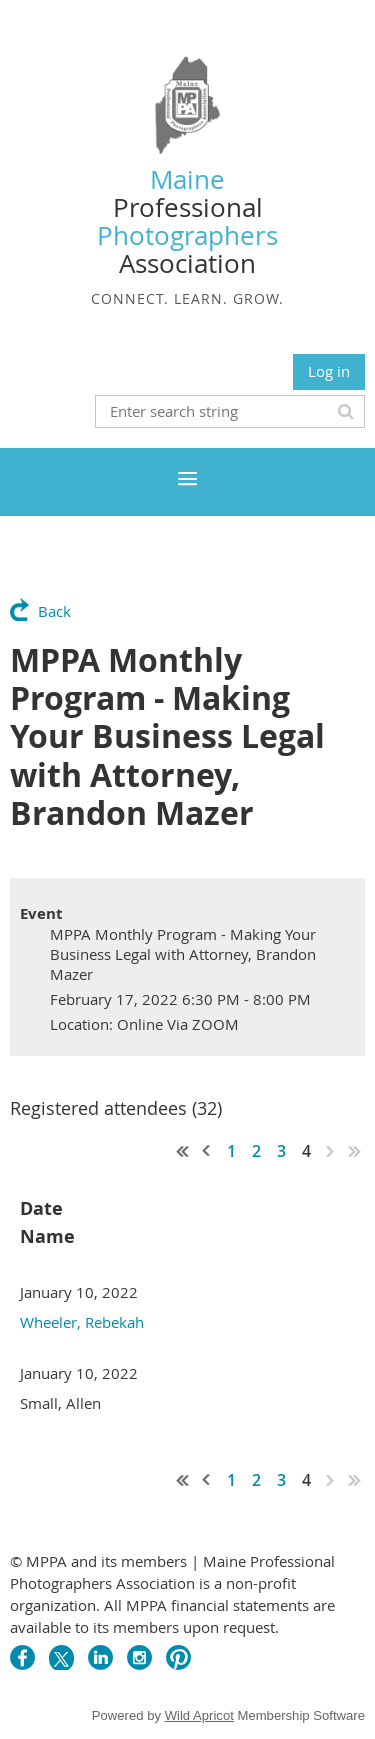 The height and width of the screenshot is (1739, 375). What do you see at coordinates (199, 1715) in the screenshot?
I see `Wild Apricot` at bounding box center [199, 1715].